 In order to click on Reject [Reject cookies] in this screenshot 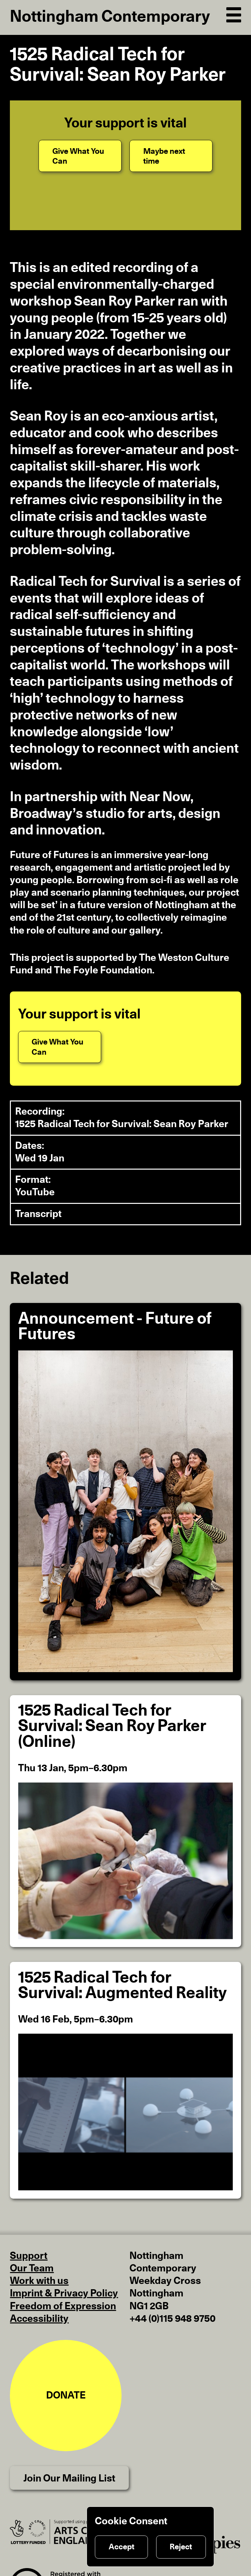, I will do `click(181, 2547)`.